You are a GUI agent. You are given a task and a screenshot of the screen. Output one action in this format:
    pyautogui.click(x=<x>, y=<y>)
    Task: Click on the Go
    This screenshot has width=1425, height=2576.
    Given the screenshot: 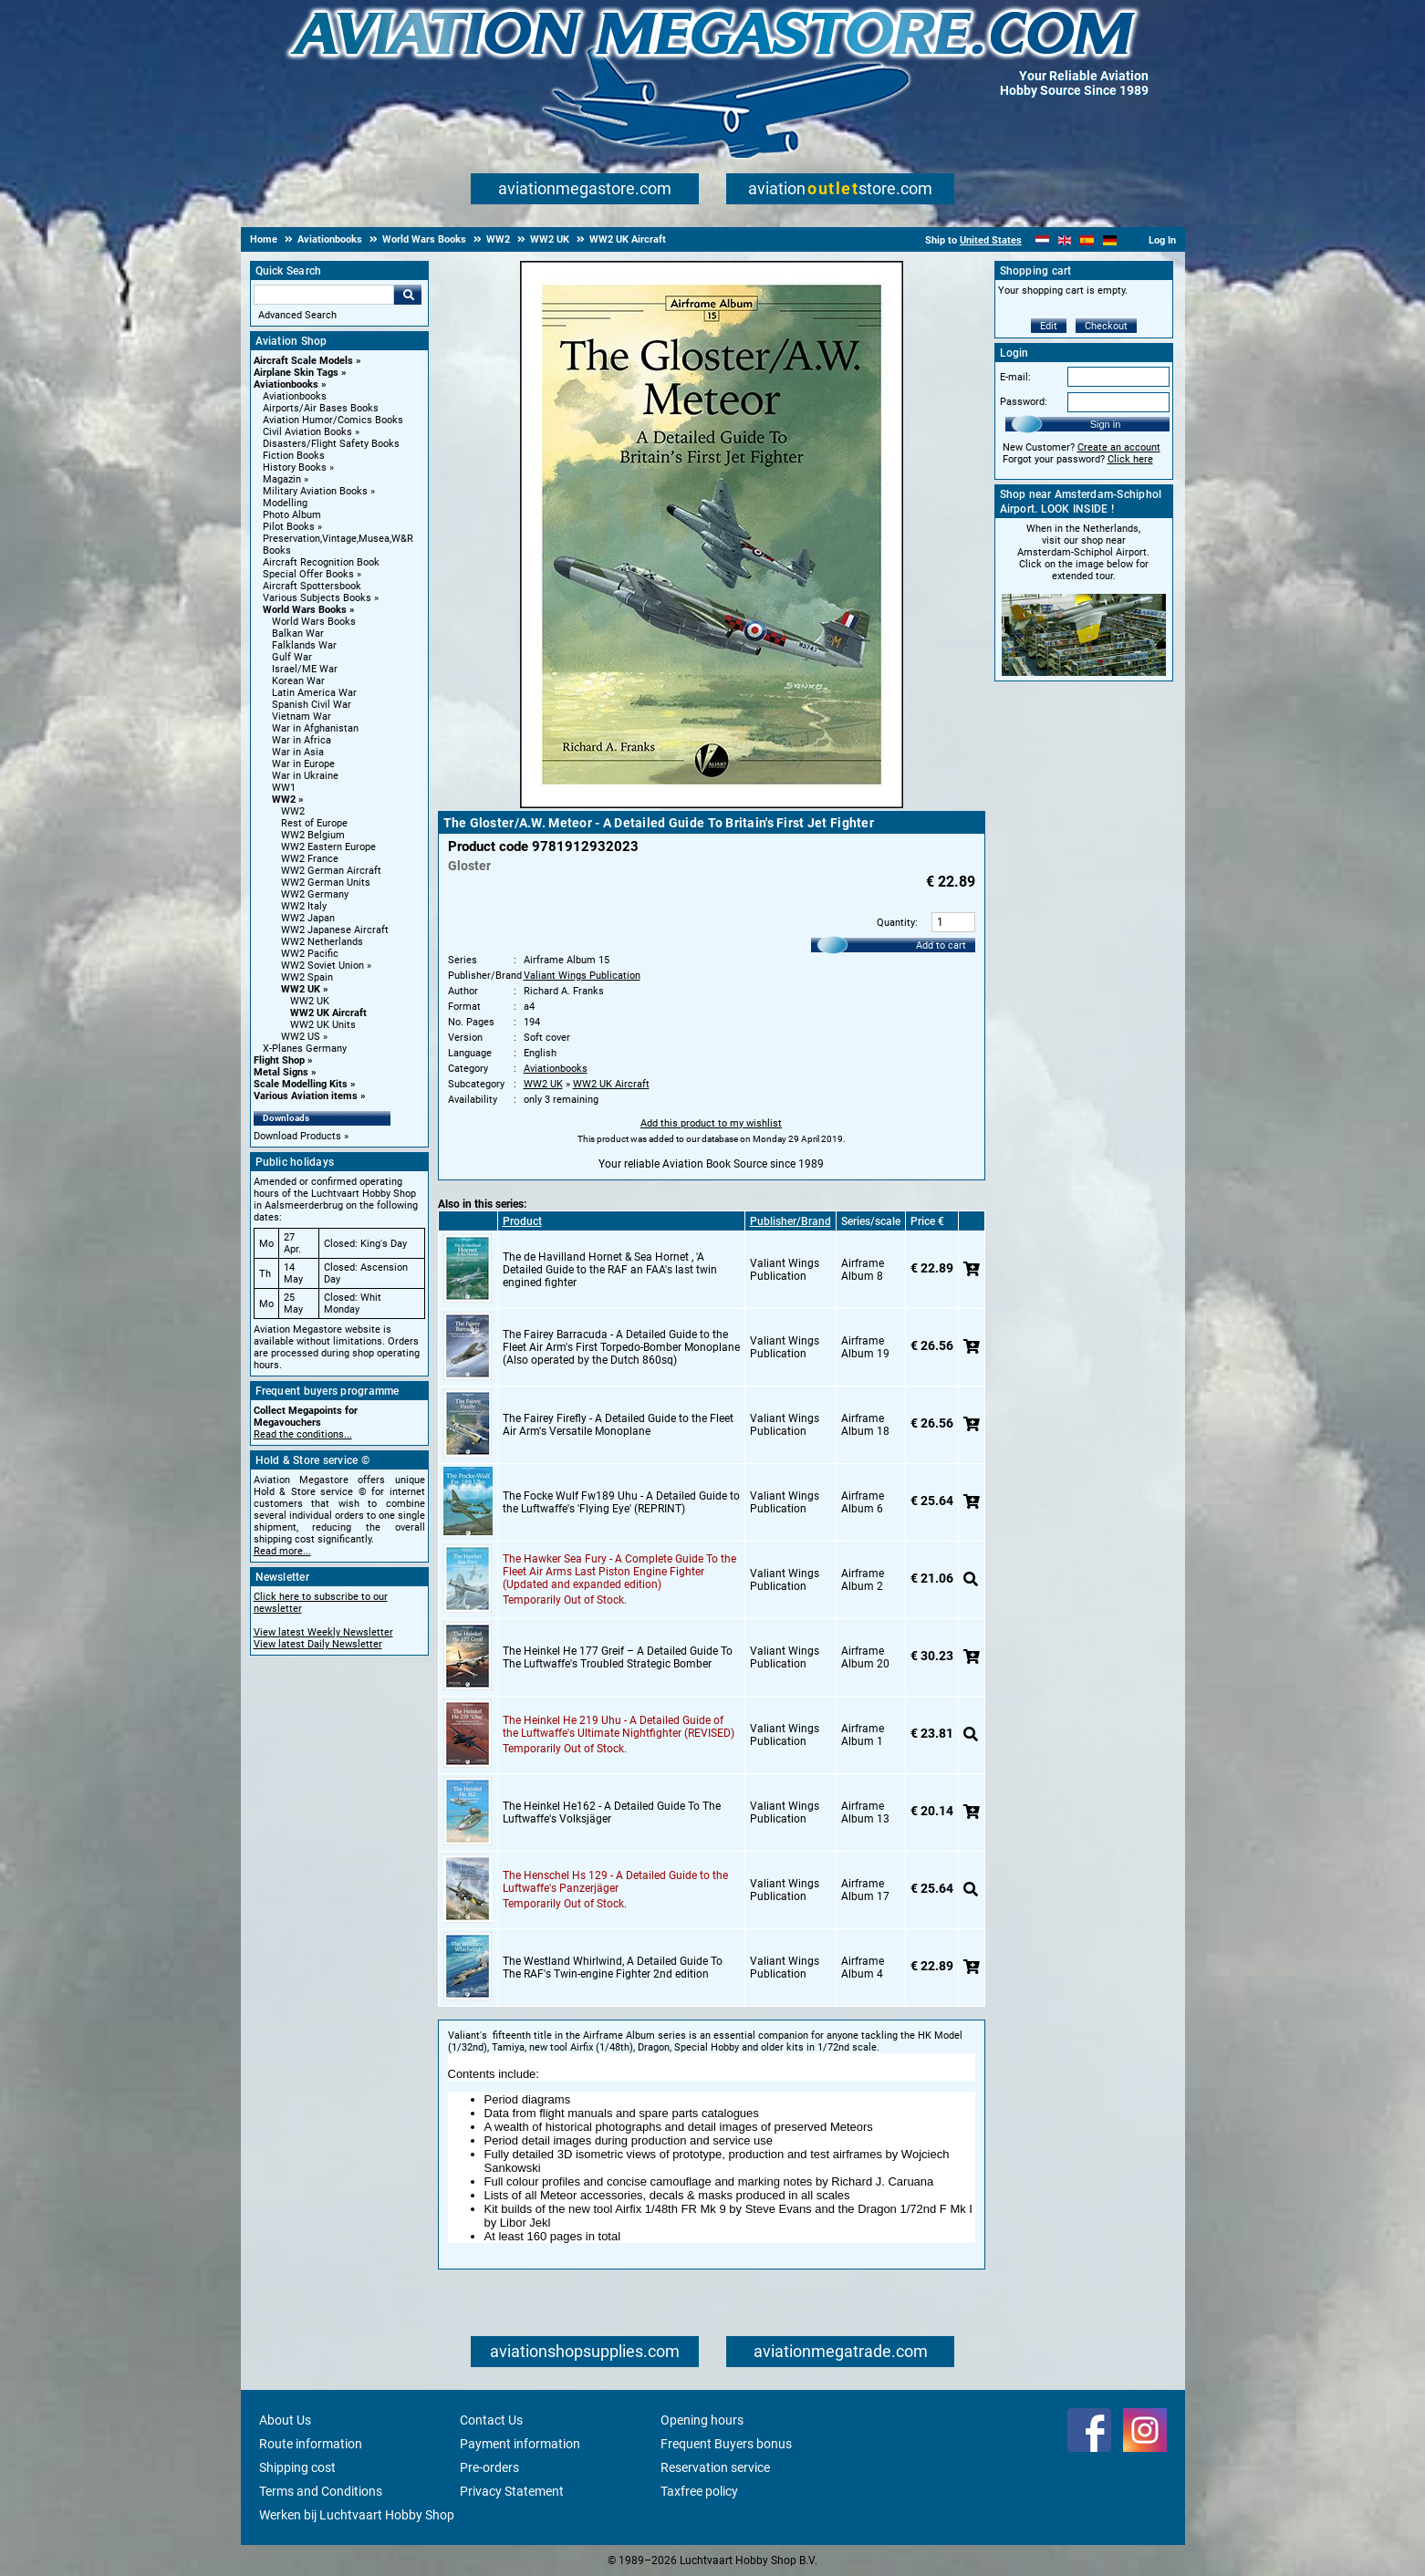 What is the action you would take?
    pyautogui.click(x=407, y=295)
    